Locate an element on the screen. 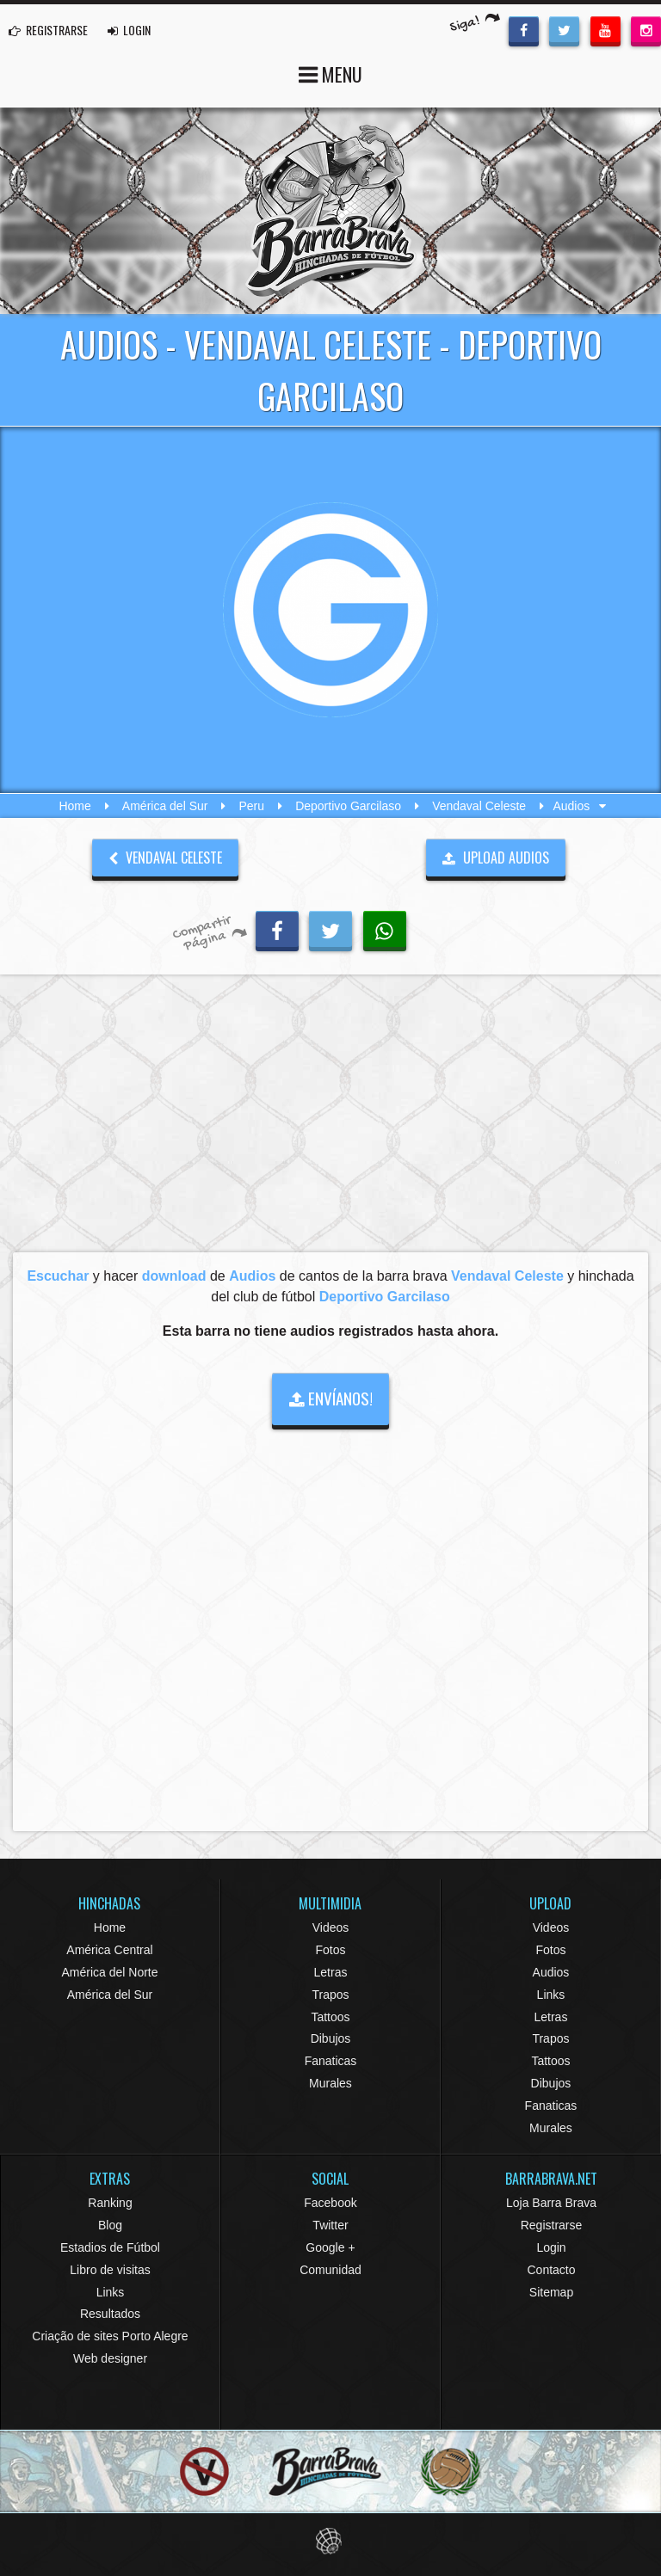  América del Sur is located at coordinates (165, 806).